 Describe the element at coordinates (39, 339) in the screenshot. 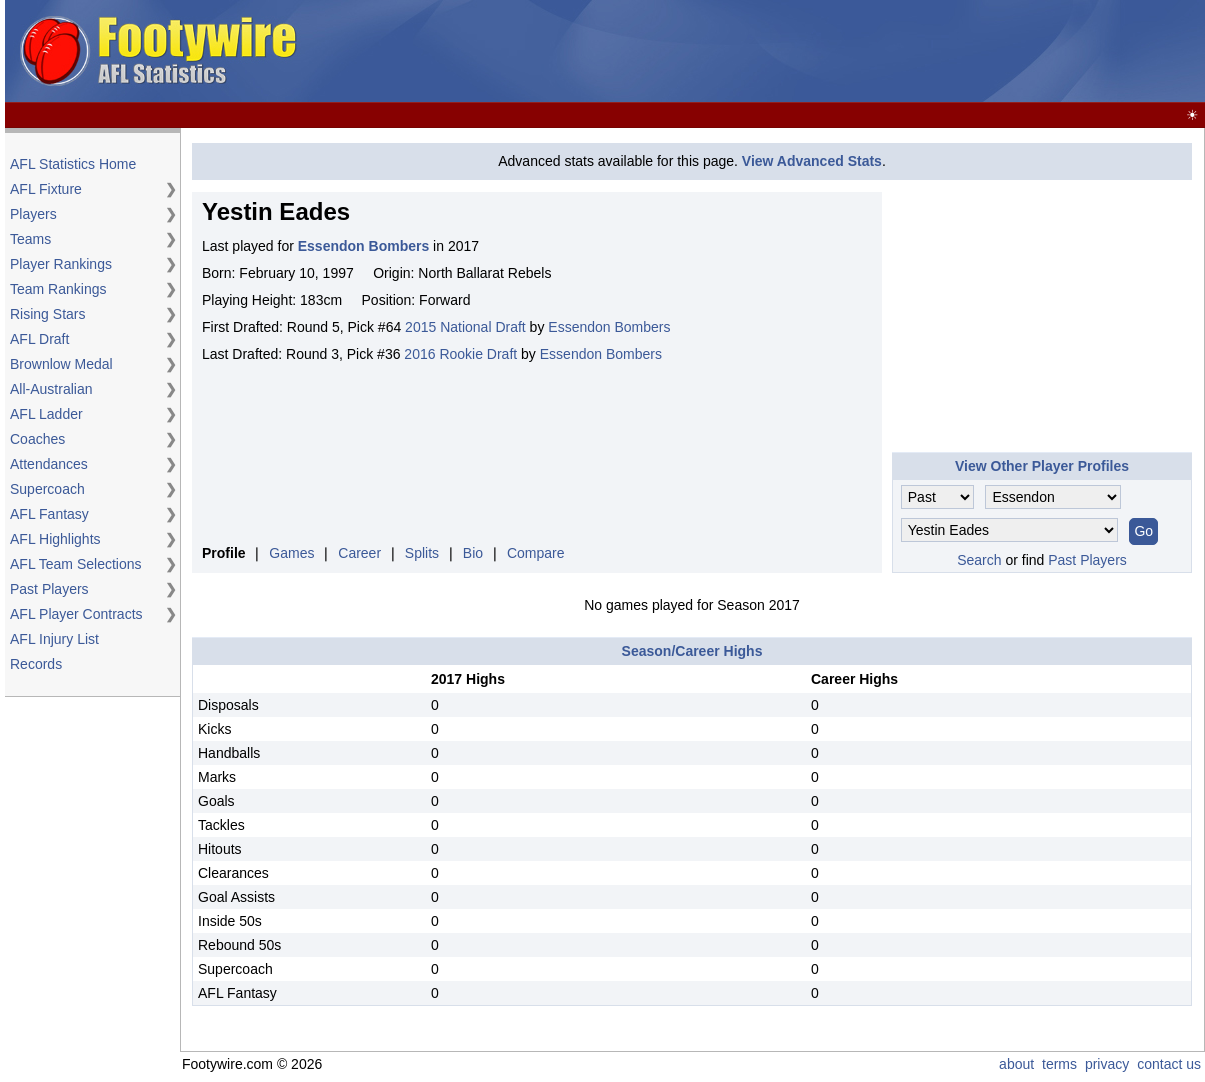

I see `AFL Draft` at that location.